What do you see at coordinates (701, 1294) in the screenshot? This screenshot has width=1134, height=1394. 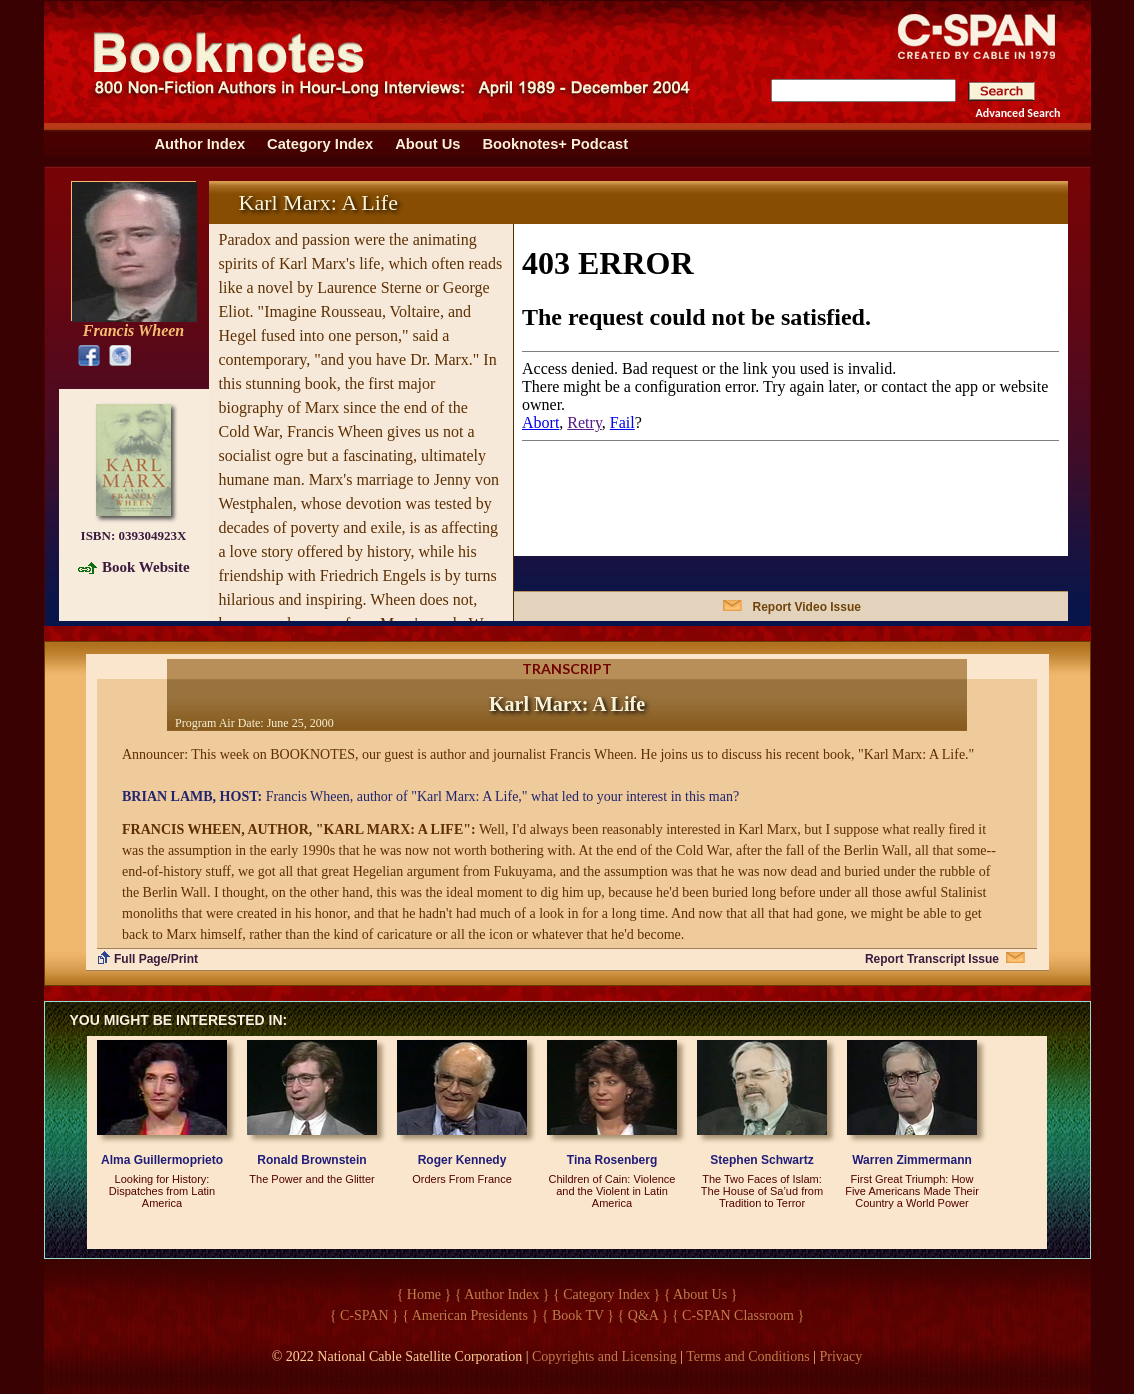 I see `{ About Us }` at bounding box center [701, 1294].